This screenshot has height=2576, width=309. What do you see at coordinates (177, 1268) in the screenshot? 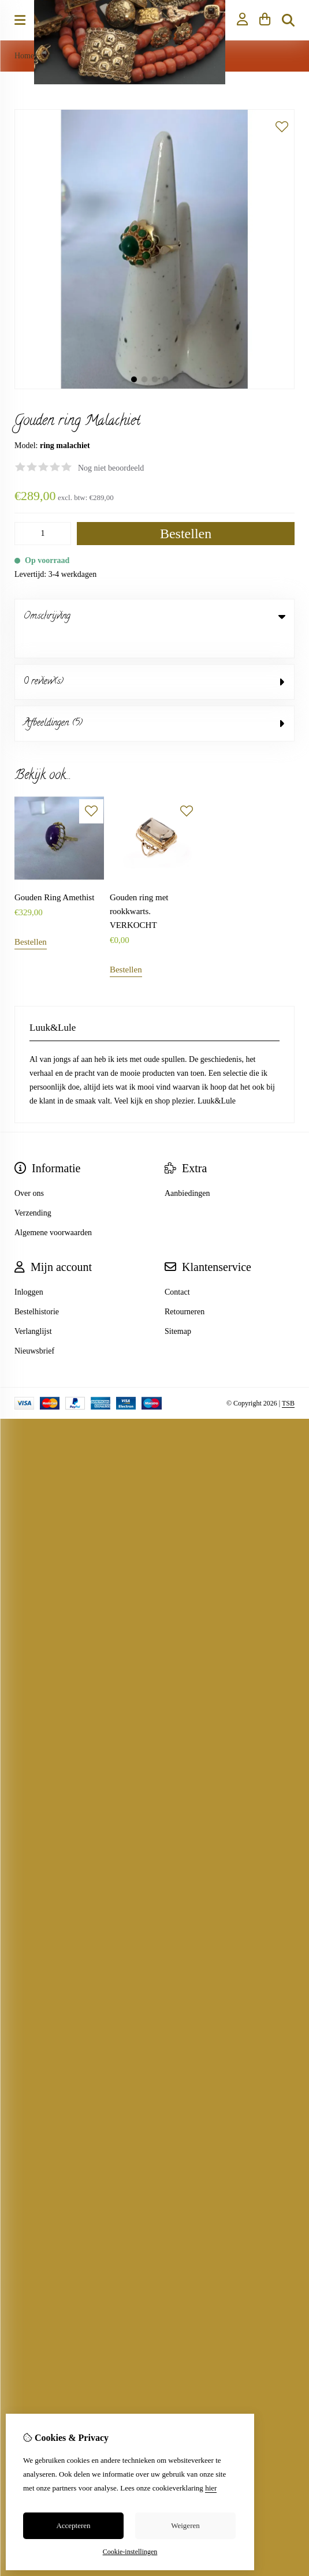
I see `Contact` at bounding box center [177, 1268].